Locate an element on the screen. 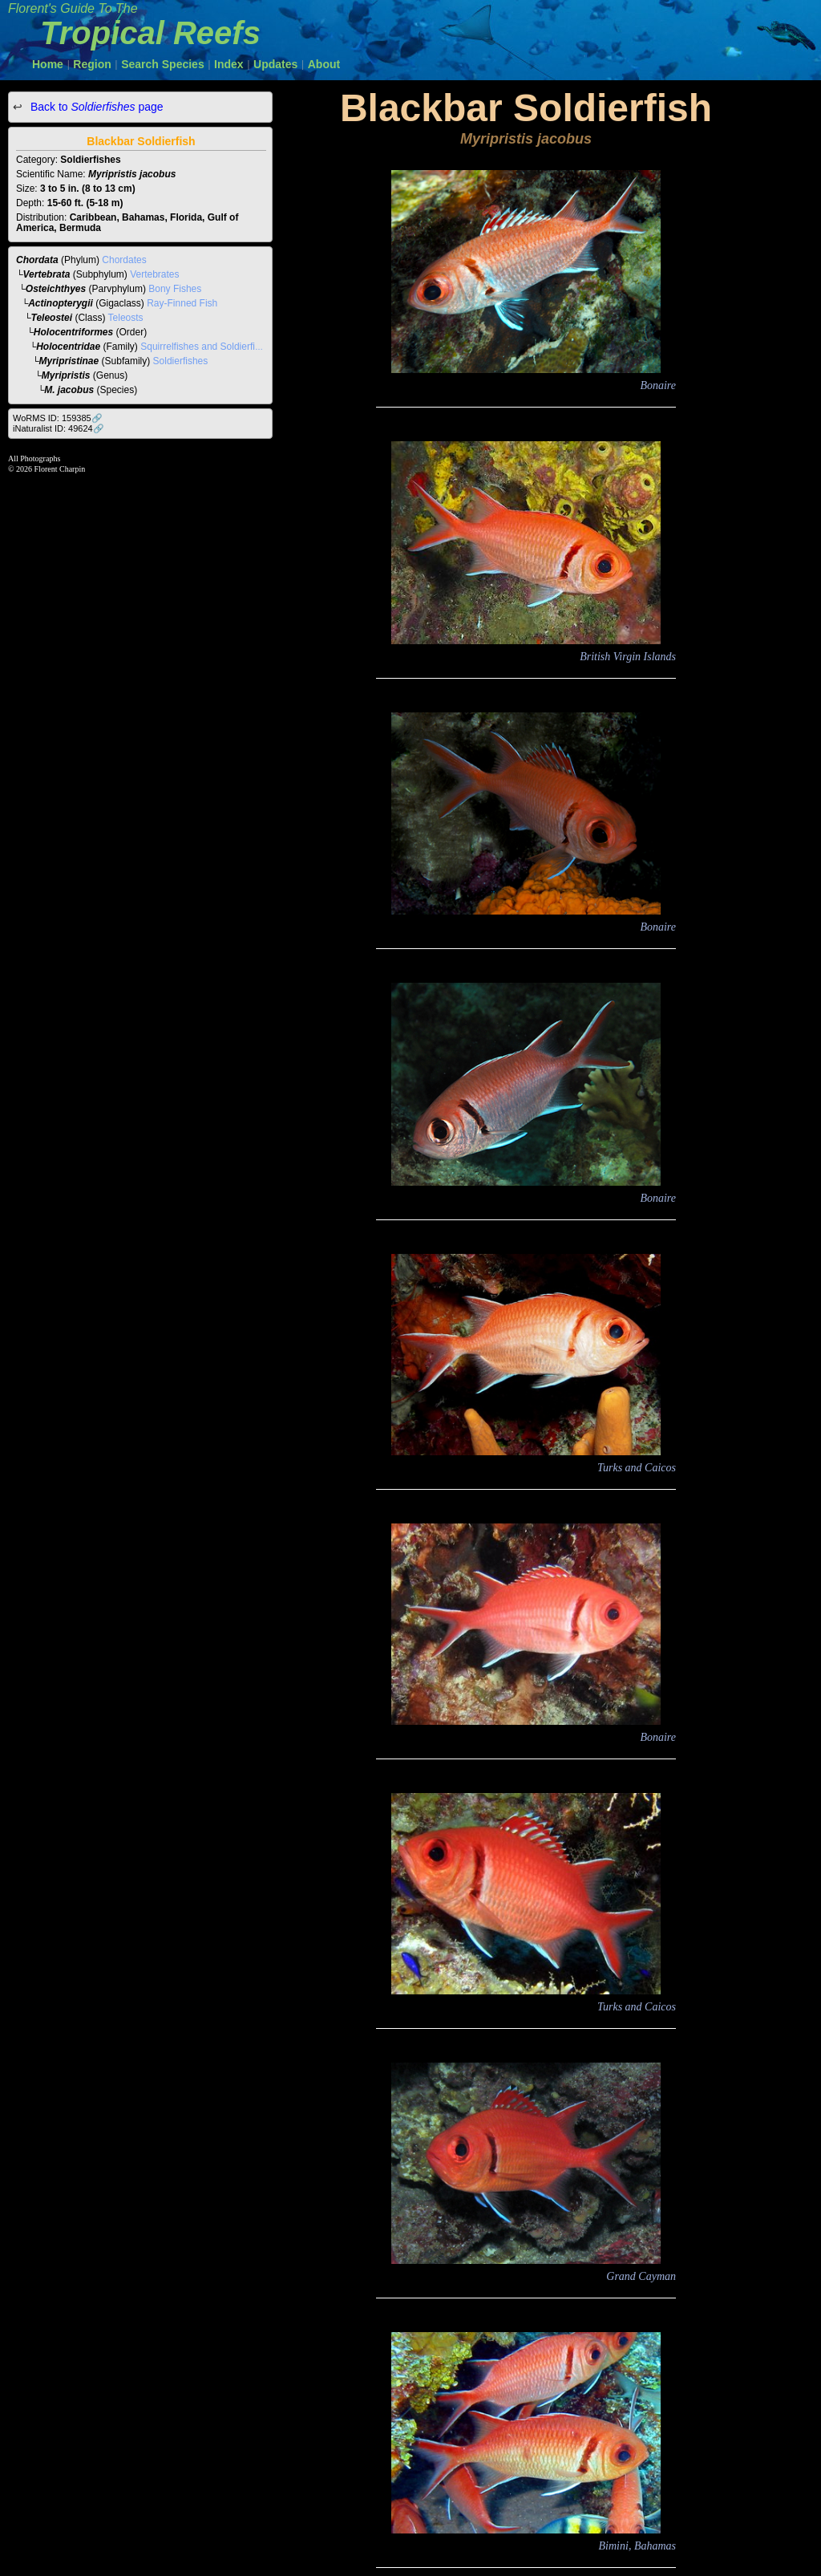 The width and height of the screenshot is (821, 2576). Back to page is located at coordinates (95, 106).